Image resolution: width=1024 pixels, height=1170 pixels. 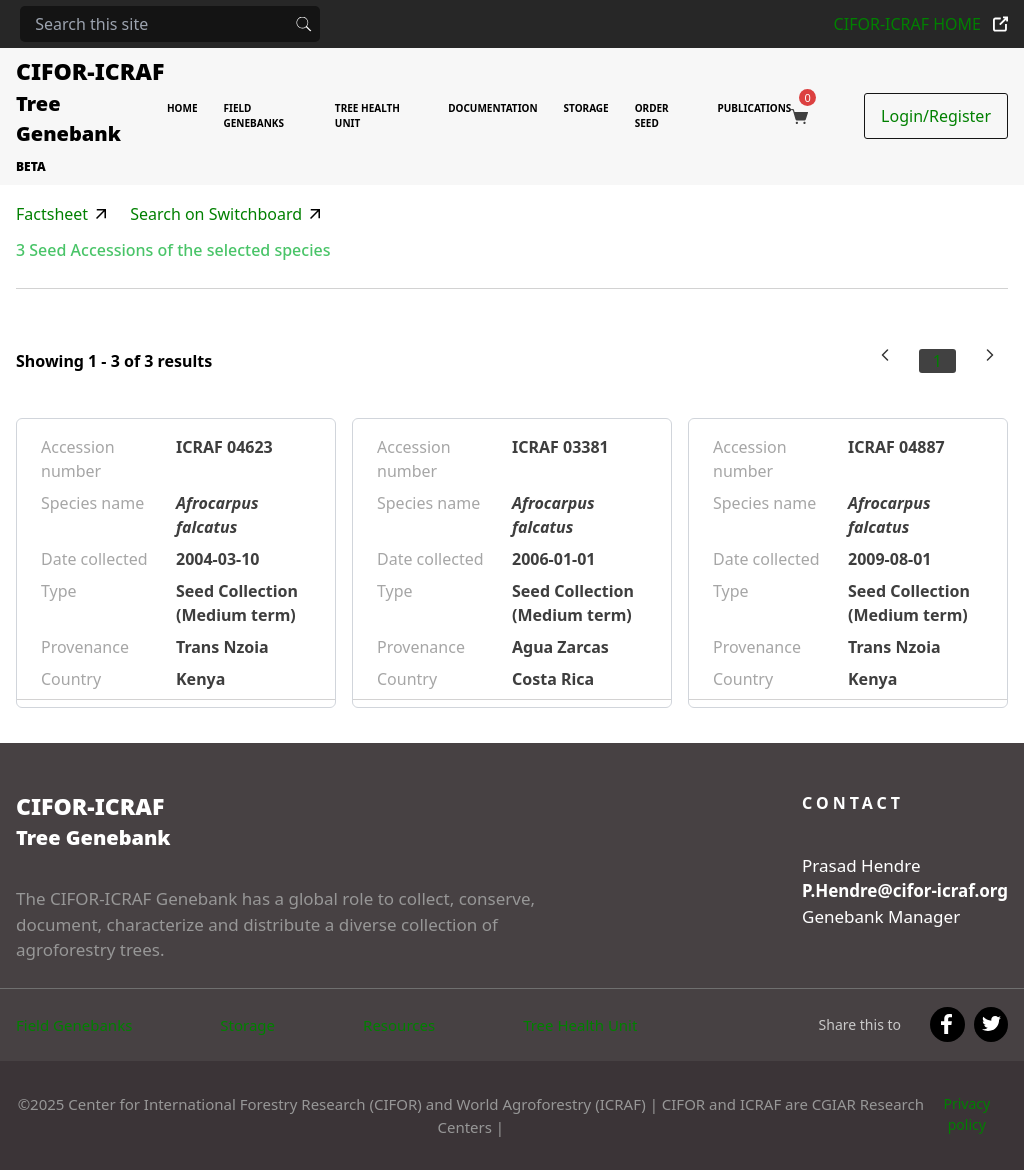 What do you see at coordinates (580, 1025) in the screenshot?
I see `Tree Health Unit` at bounding box center [580, 1025].